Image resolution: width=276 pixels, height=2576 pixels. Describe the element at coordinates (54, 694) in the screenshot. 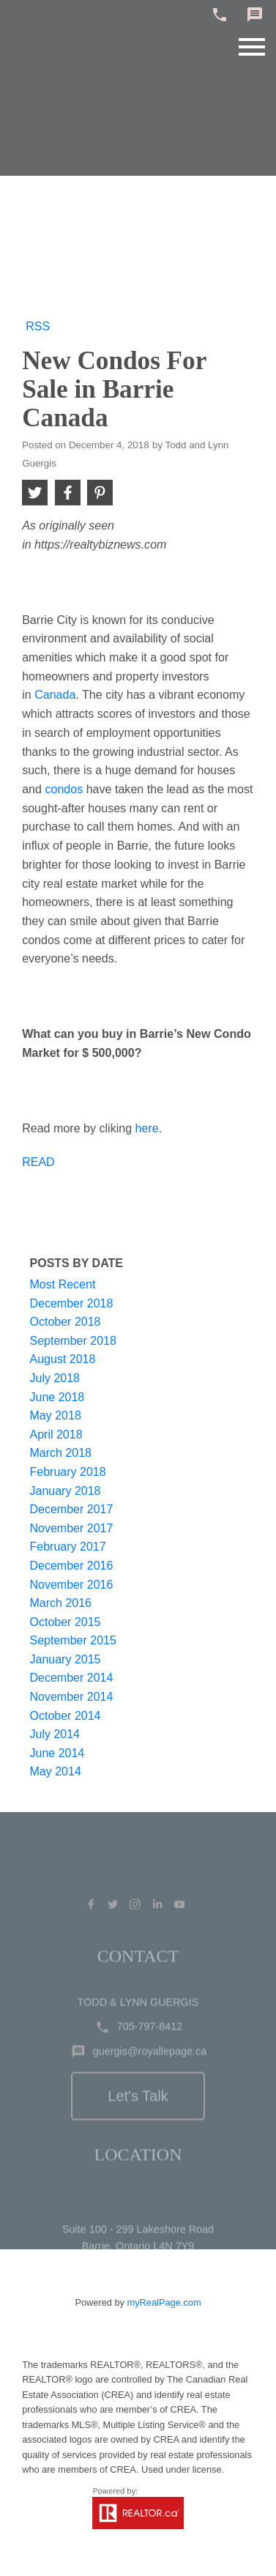

I see `Canada` at that location.